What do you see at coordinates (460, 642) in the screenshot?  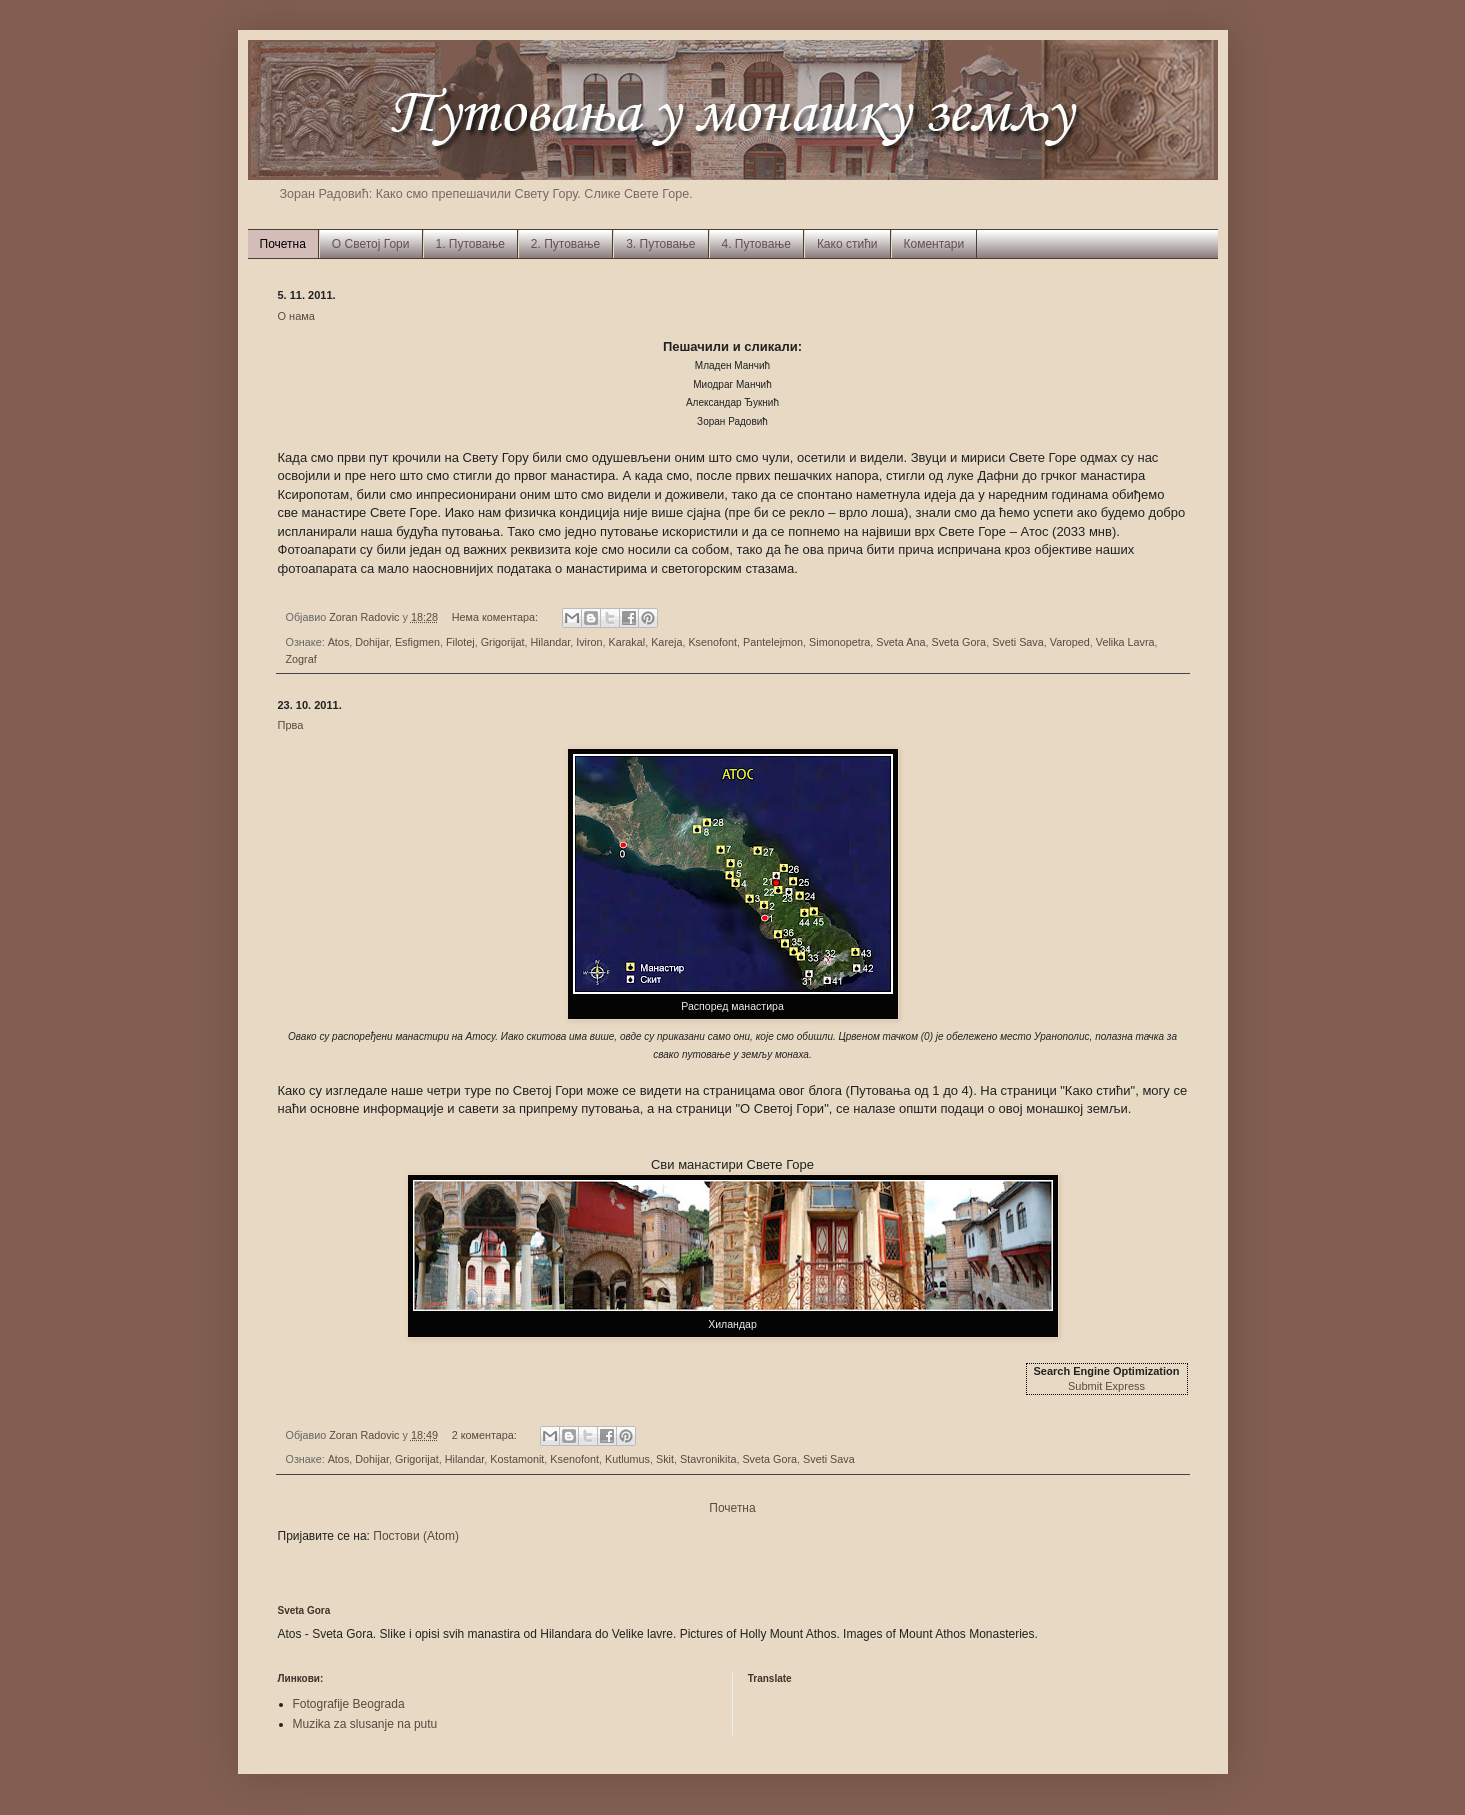 I see `Filotej` at bounding box center [460, 642].